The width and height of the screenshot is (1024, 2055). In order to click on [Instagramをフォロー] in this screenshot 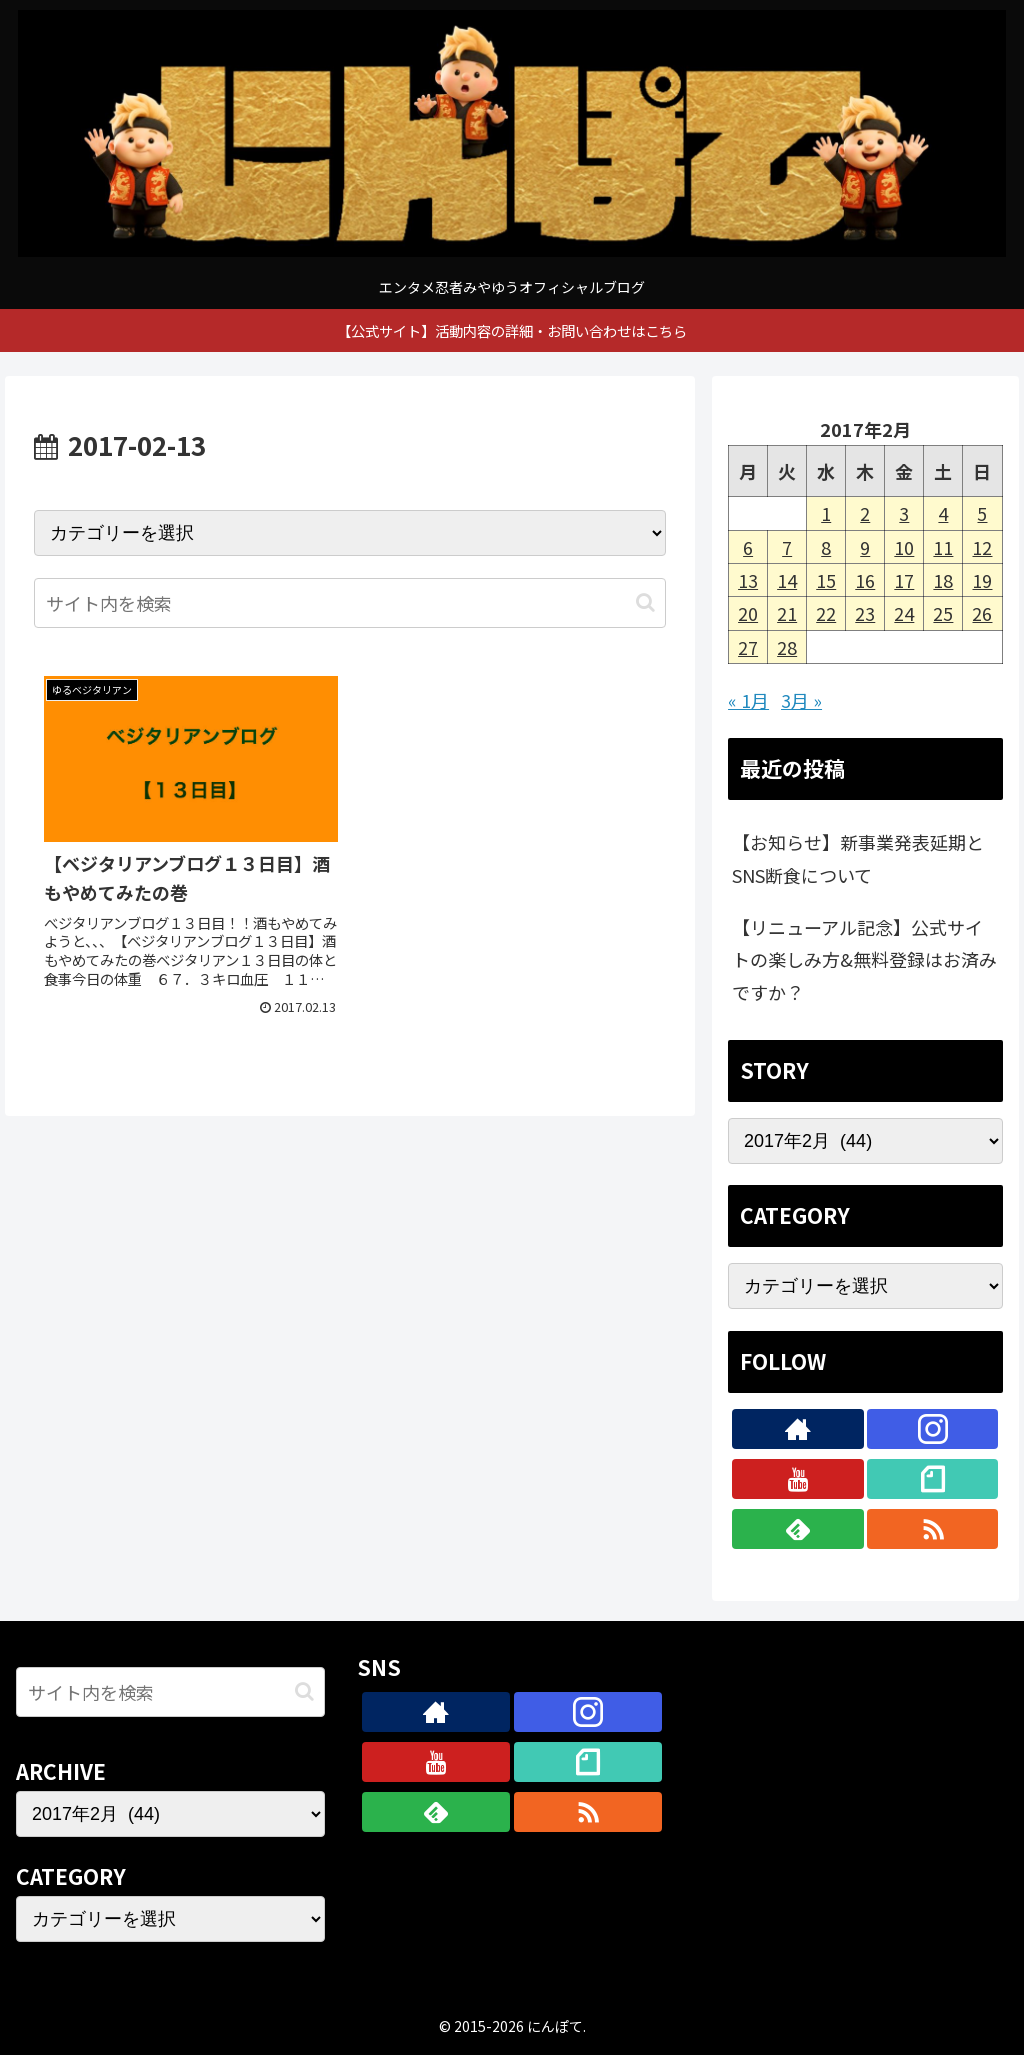, I will do `click(933, 1429)`.